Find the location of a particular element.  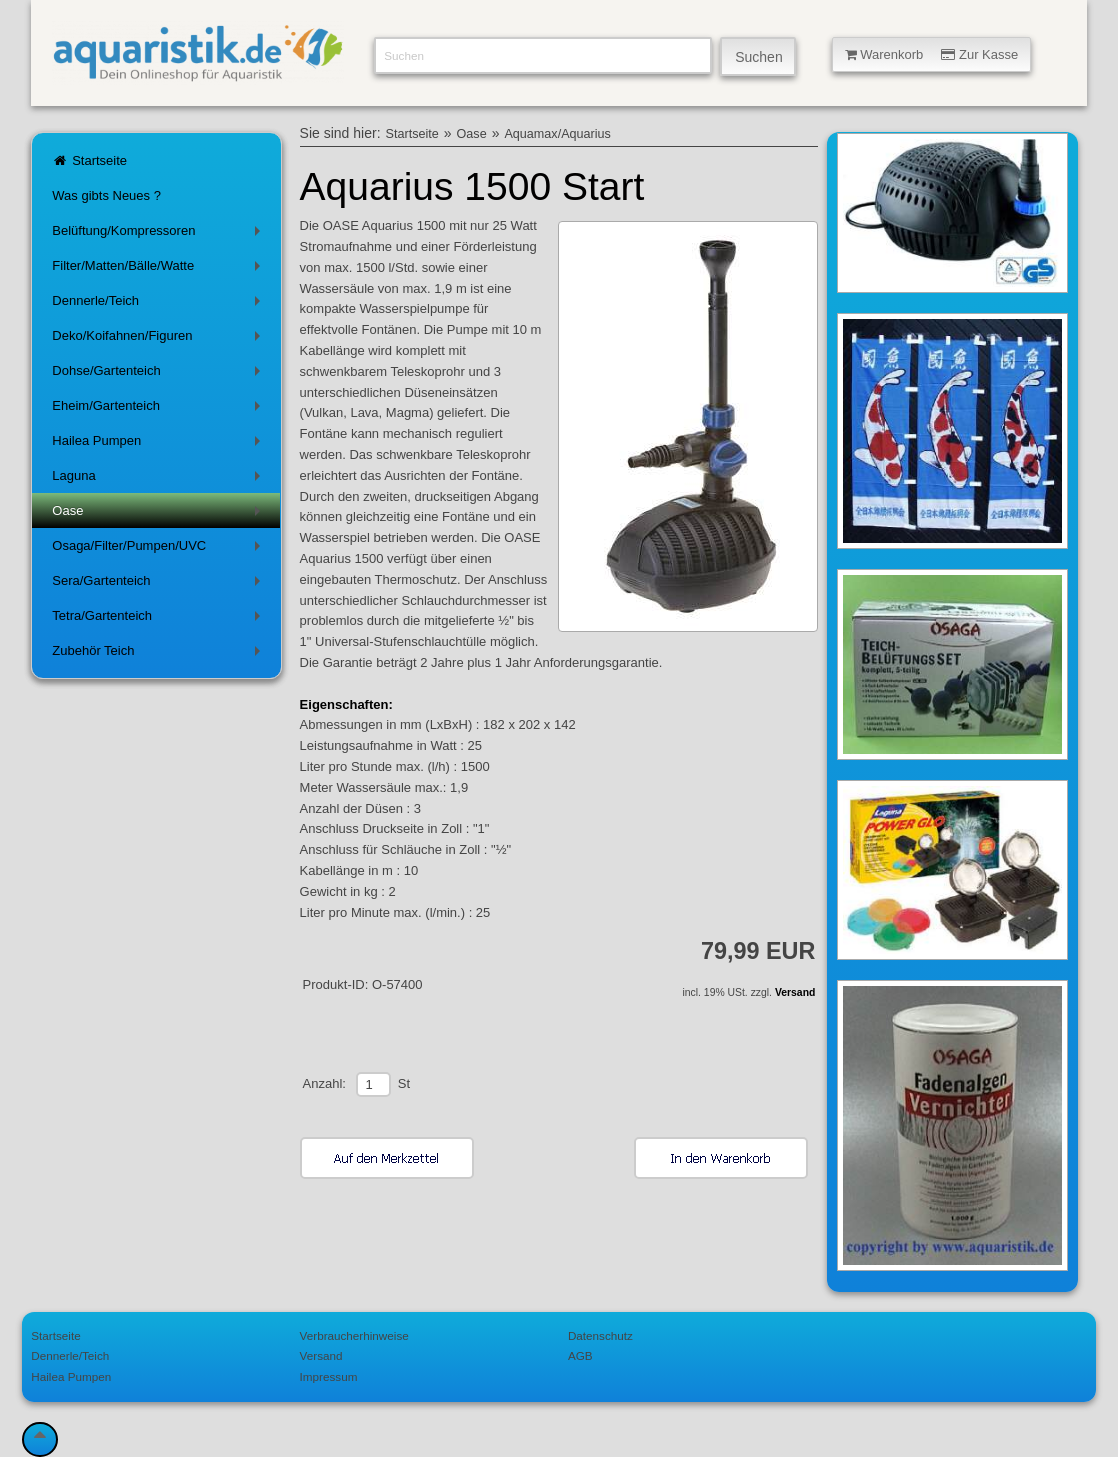

Dennerle/Teich is located at coordinates (159, 304).